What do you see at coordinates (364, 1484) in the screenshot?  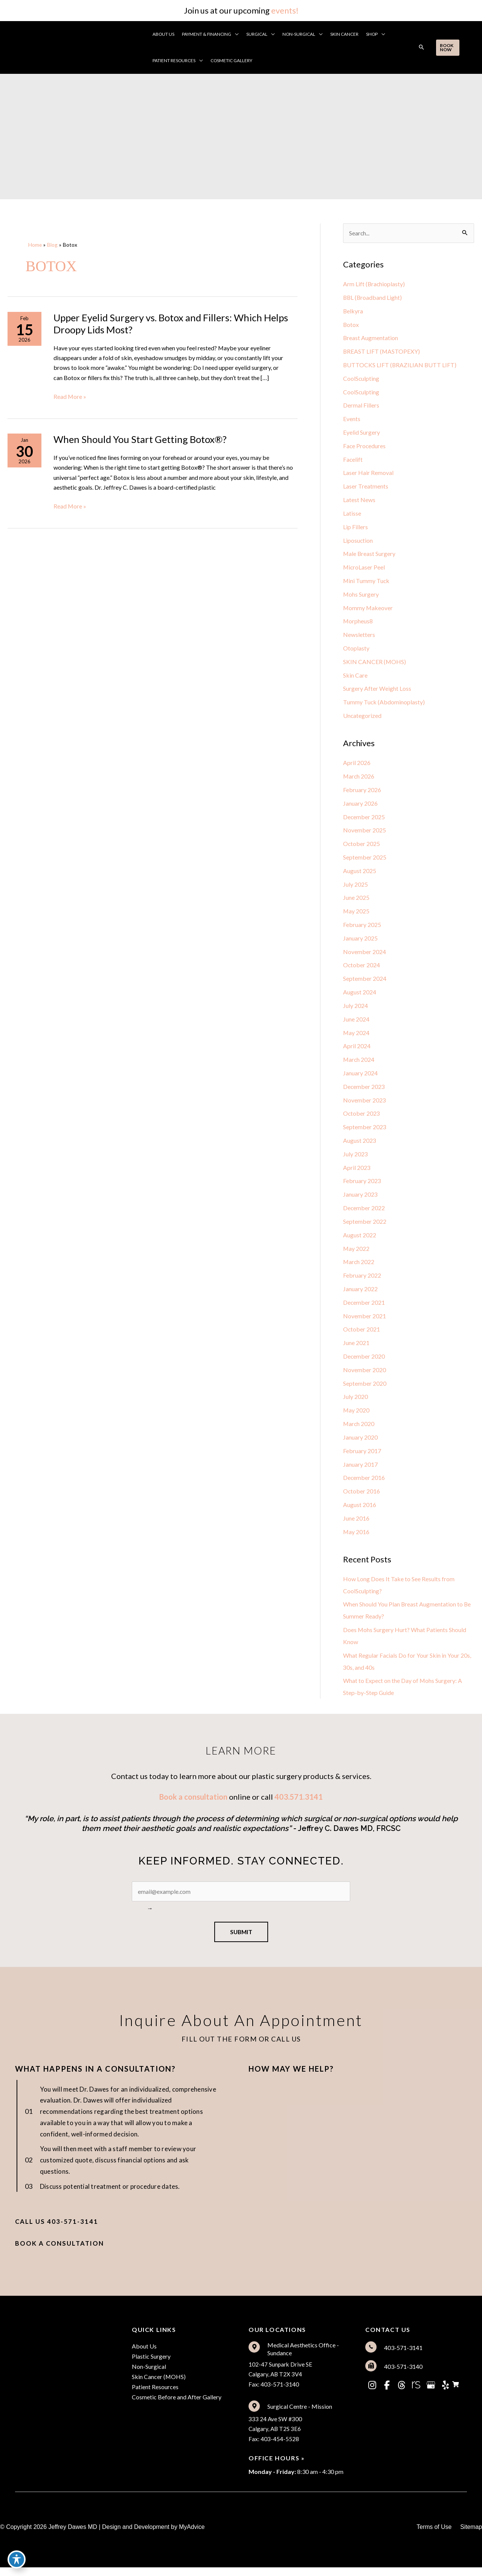 I see `December 2016` at bounding box center [364, 1484].